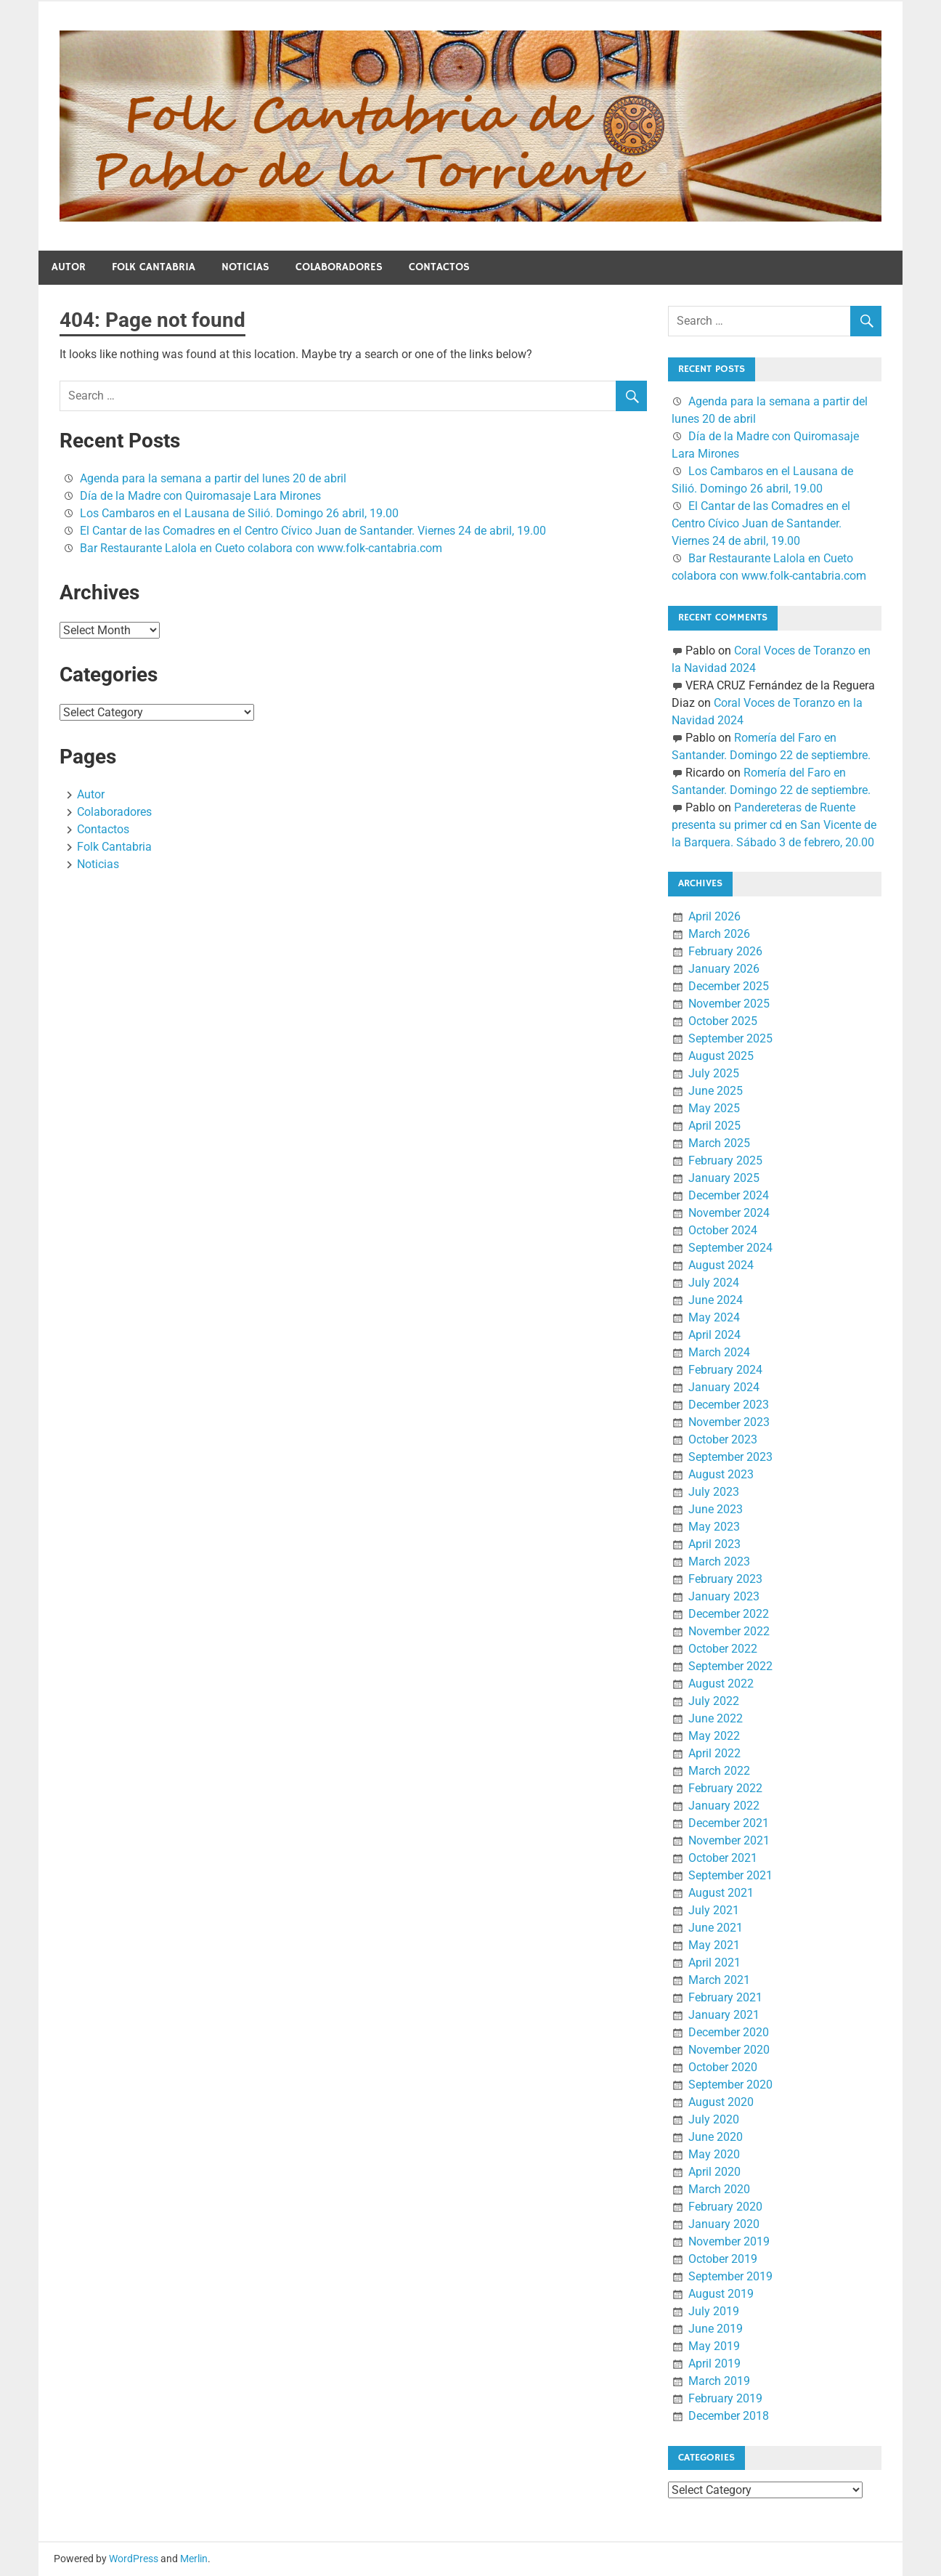  I want to click on WordPress, so click(133, 2558).